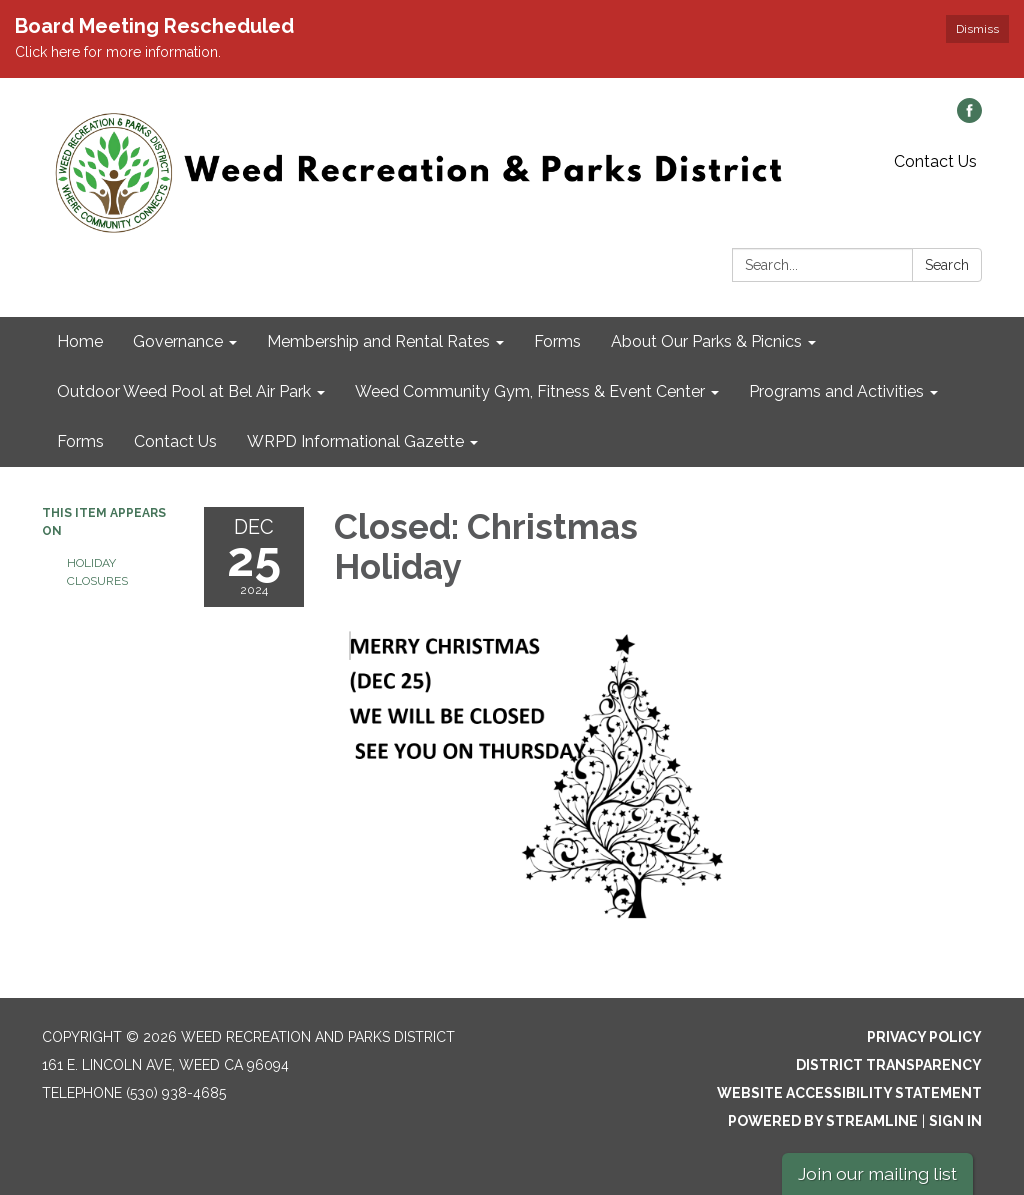 The width and height of the screenshot is (1024, 1195). I want to click on District Transparency, so click(889, 1065).